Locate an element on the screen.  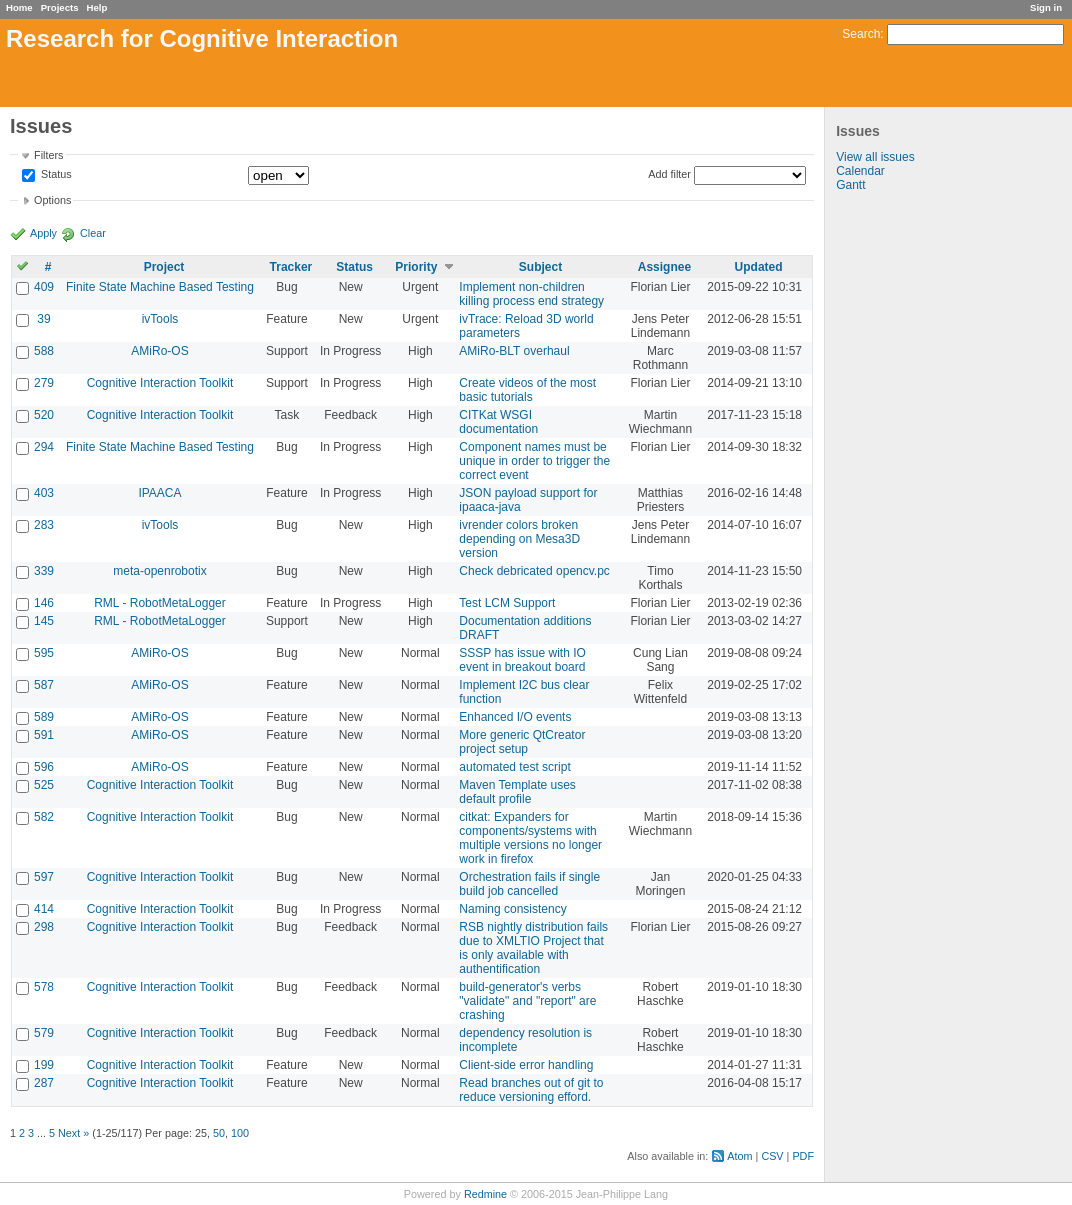
283 is located at coordinates (44, 525).